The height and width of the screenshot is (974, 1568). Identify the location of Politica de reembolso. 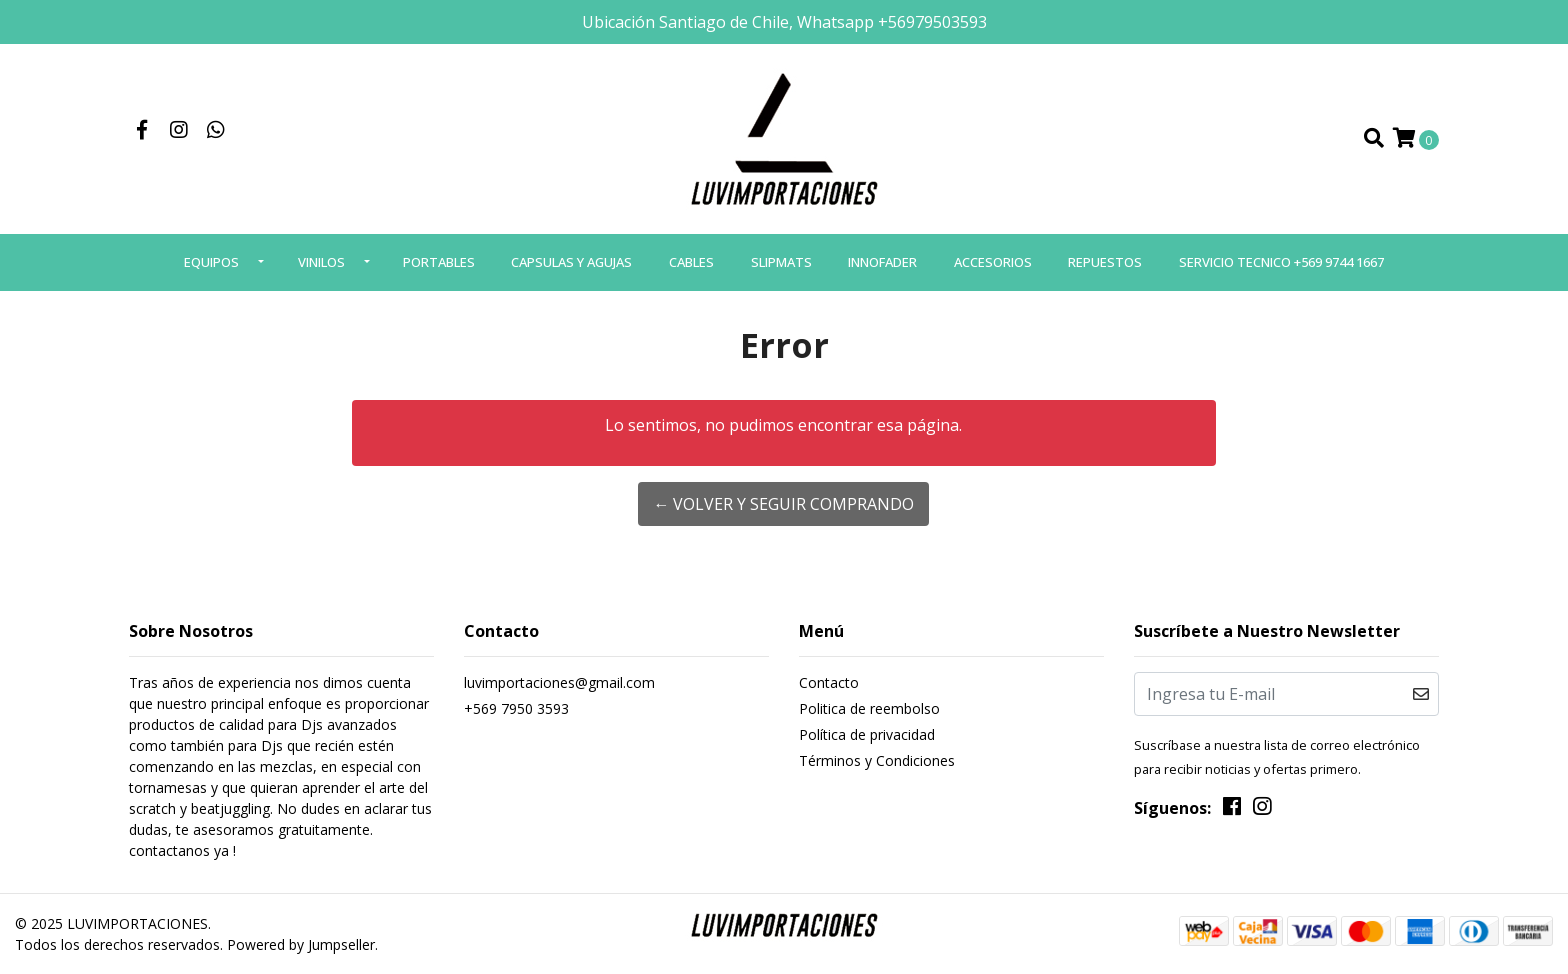
(869, 708).